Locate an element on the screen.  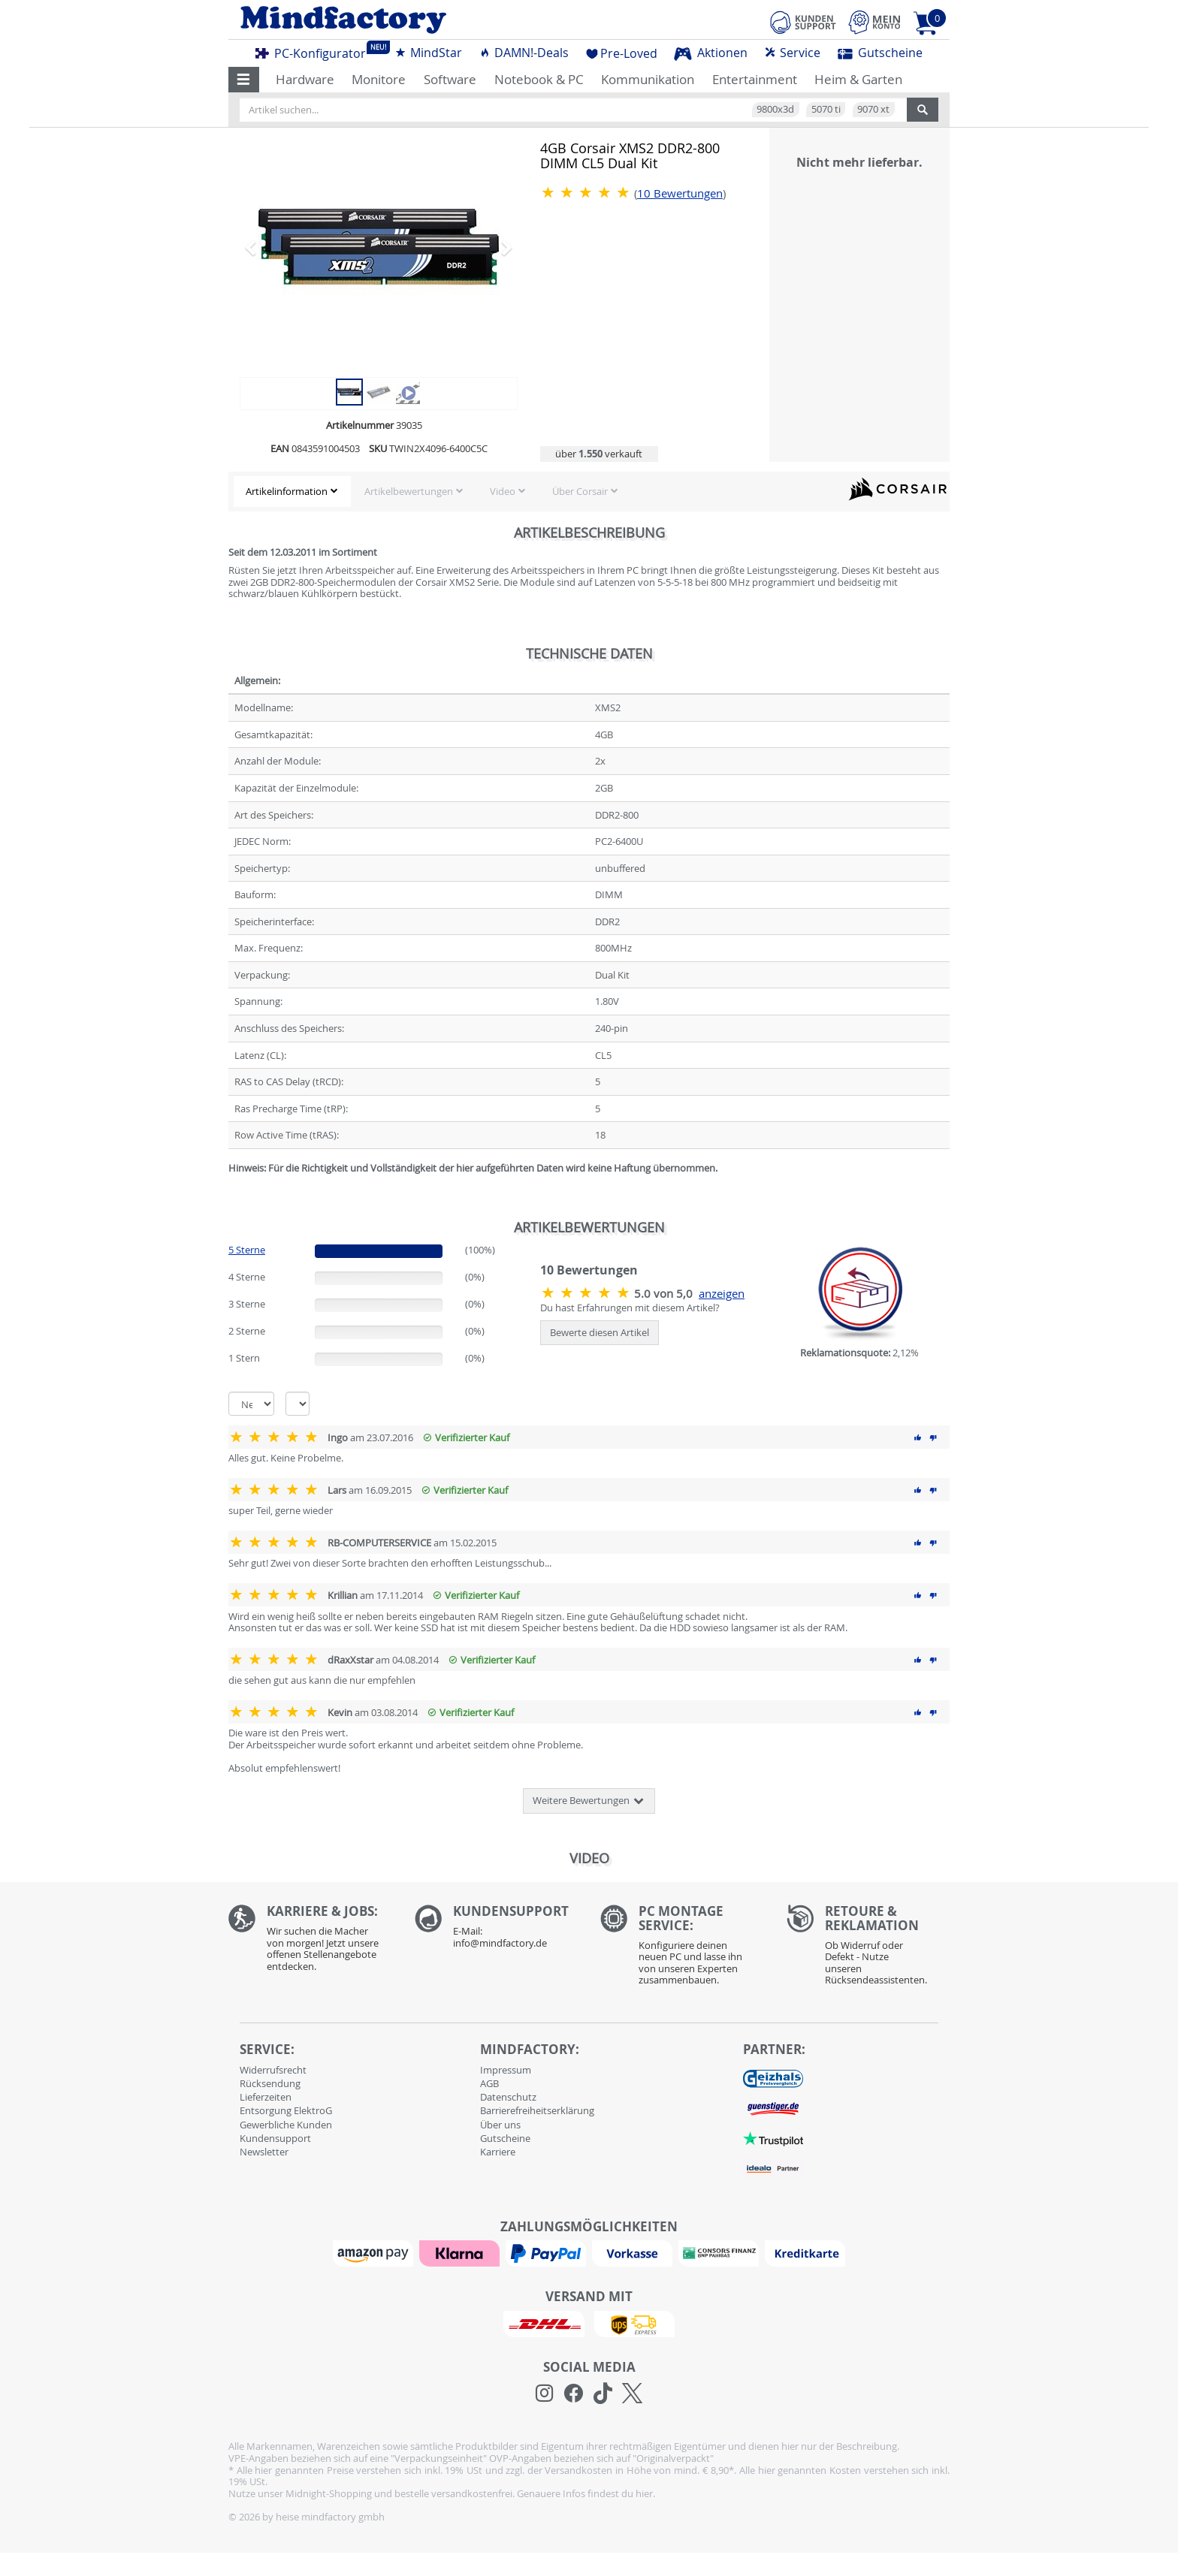
Über Corsair is located at coordinates (580, 491).